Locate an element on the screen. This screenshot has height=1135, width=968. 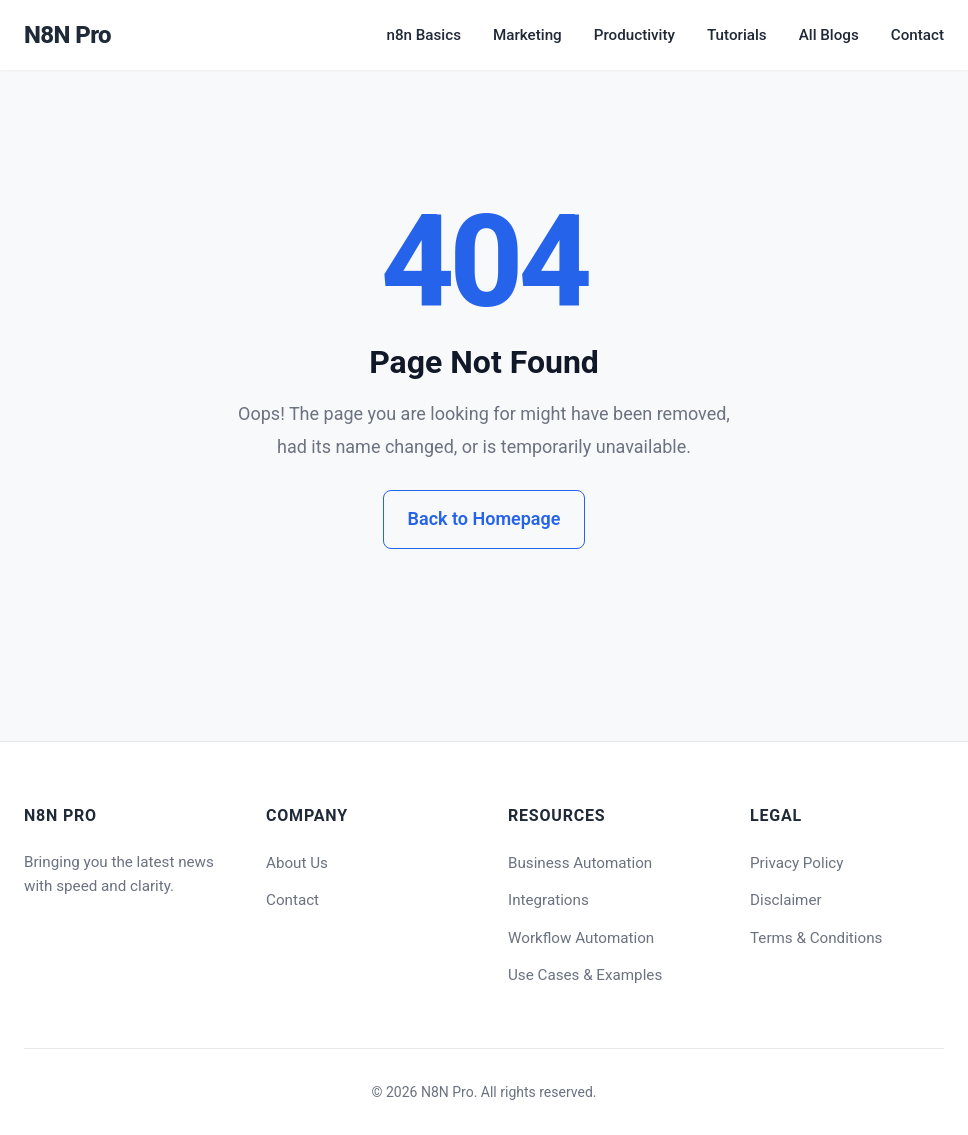
Privacy Policy is located at coordinates (797, 863).